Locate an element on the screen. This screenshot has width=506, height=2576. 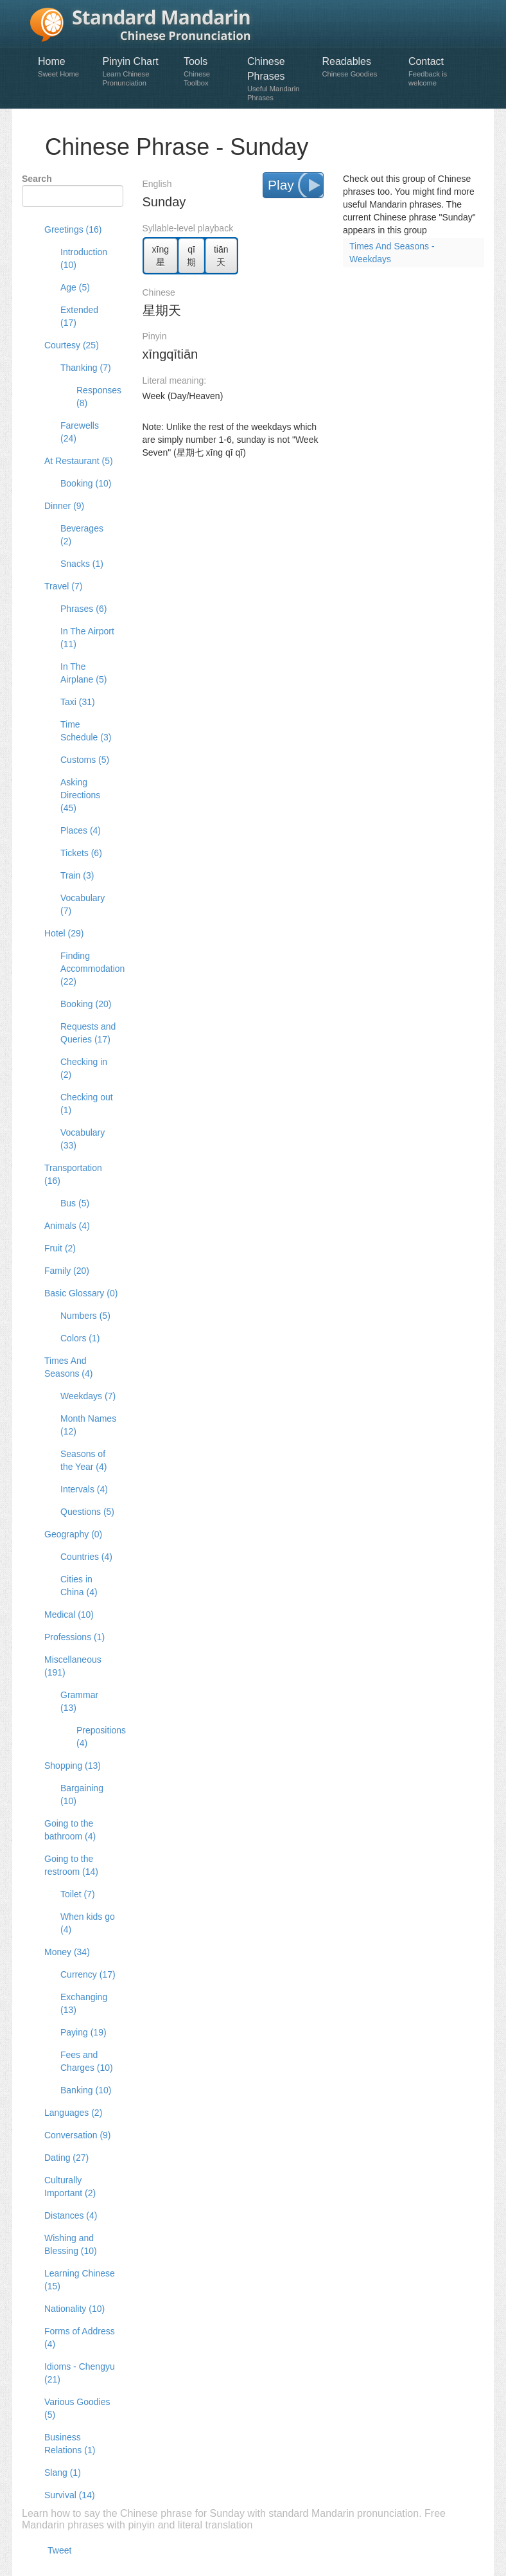
Checking out (1) is located at coordinates (86, 1103).